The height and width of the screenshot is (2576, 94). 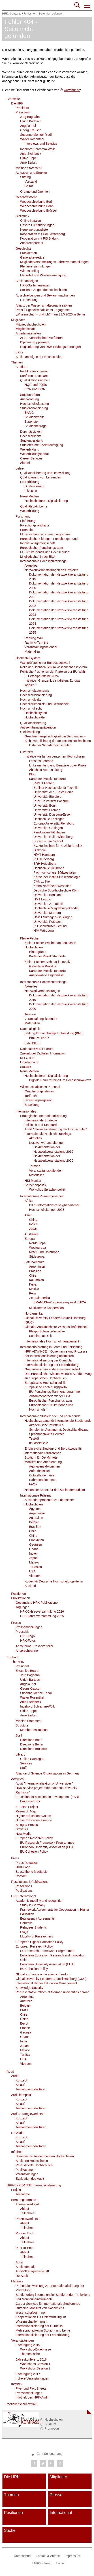 What do you see at coordinates (45, 770) in the screenshot?
I see `Abschlussveranstaltung` at bounding box center [45, 770].